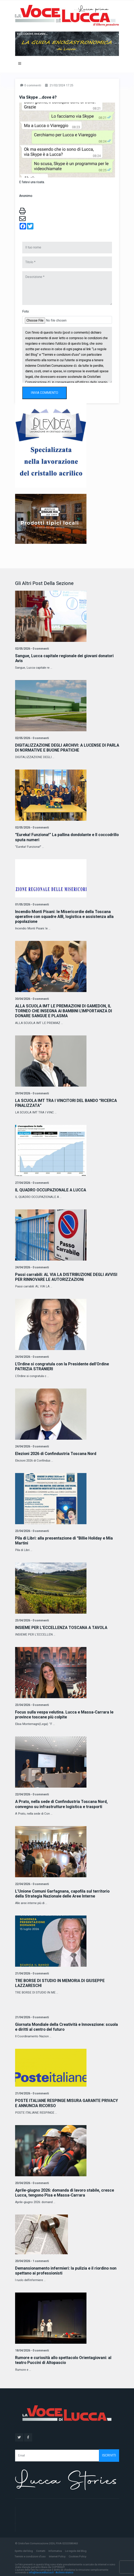 The width and height of the screenshot is (134, 2576). I want to click on Elezioni 2026 di Confindustria Toscana Nord, so click(56, 1453).